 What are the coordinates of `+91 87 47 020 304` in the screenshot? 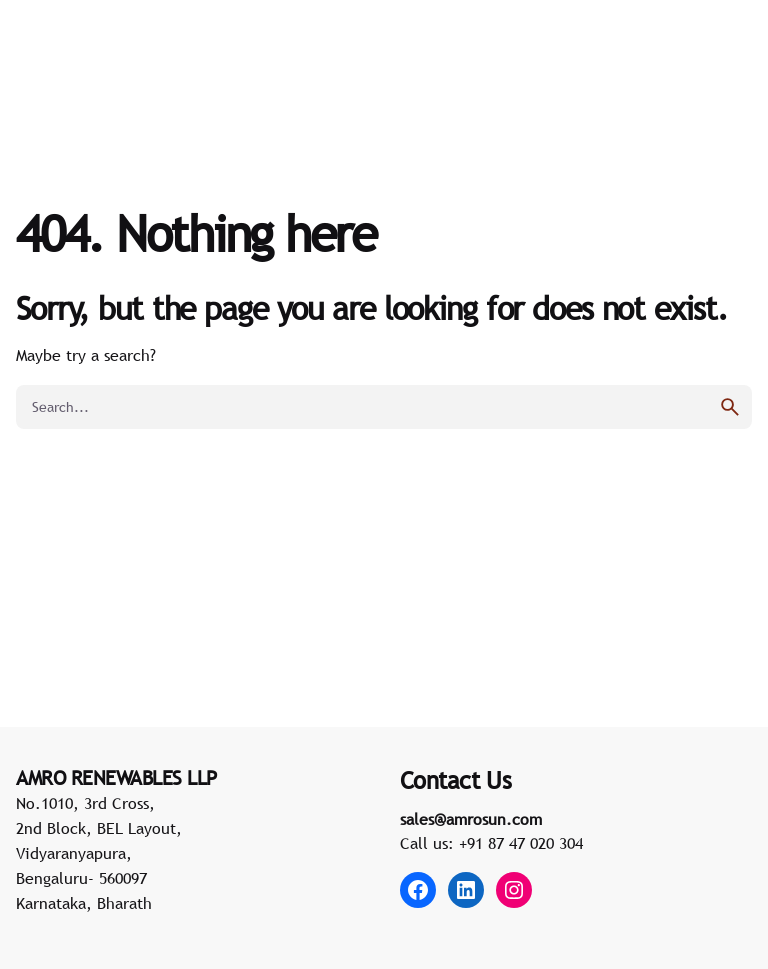 It's located at (521, 843).